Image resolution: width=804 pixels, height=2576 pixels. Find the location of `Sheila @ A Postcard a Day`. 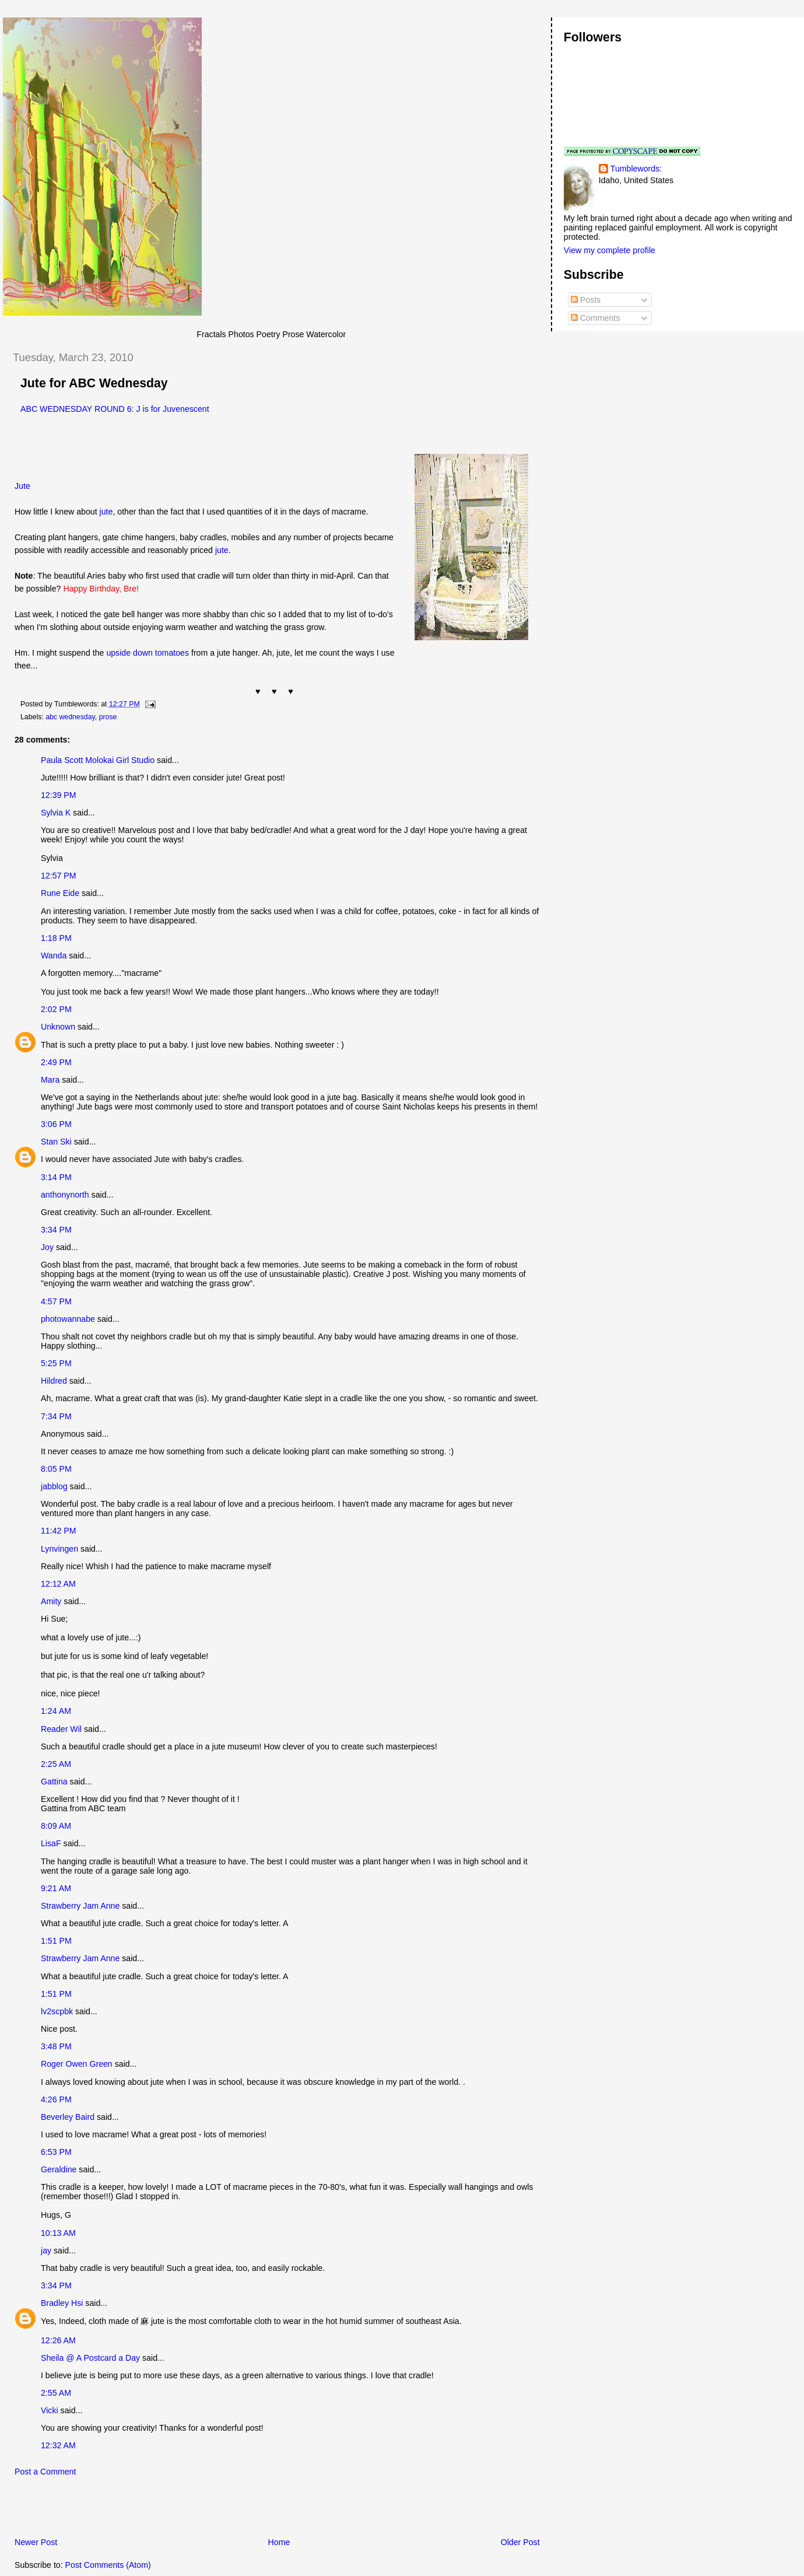

Sheila @ A Postcard a Day is located at coordinates (90, 2357).